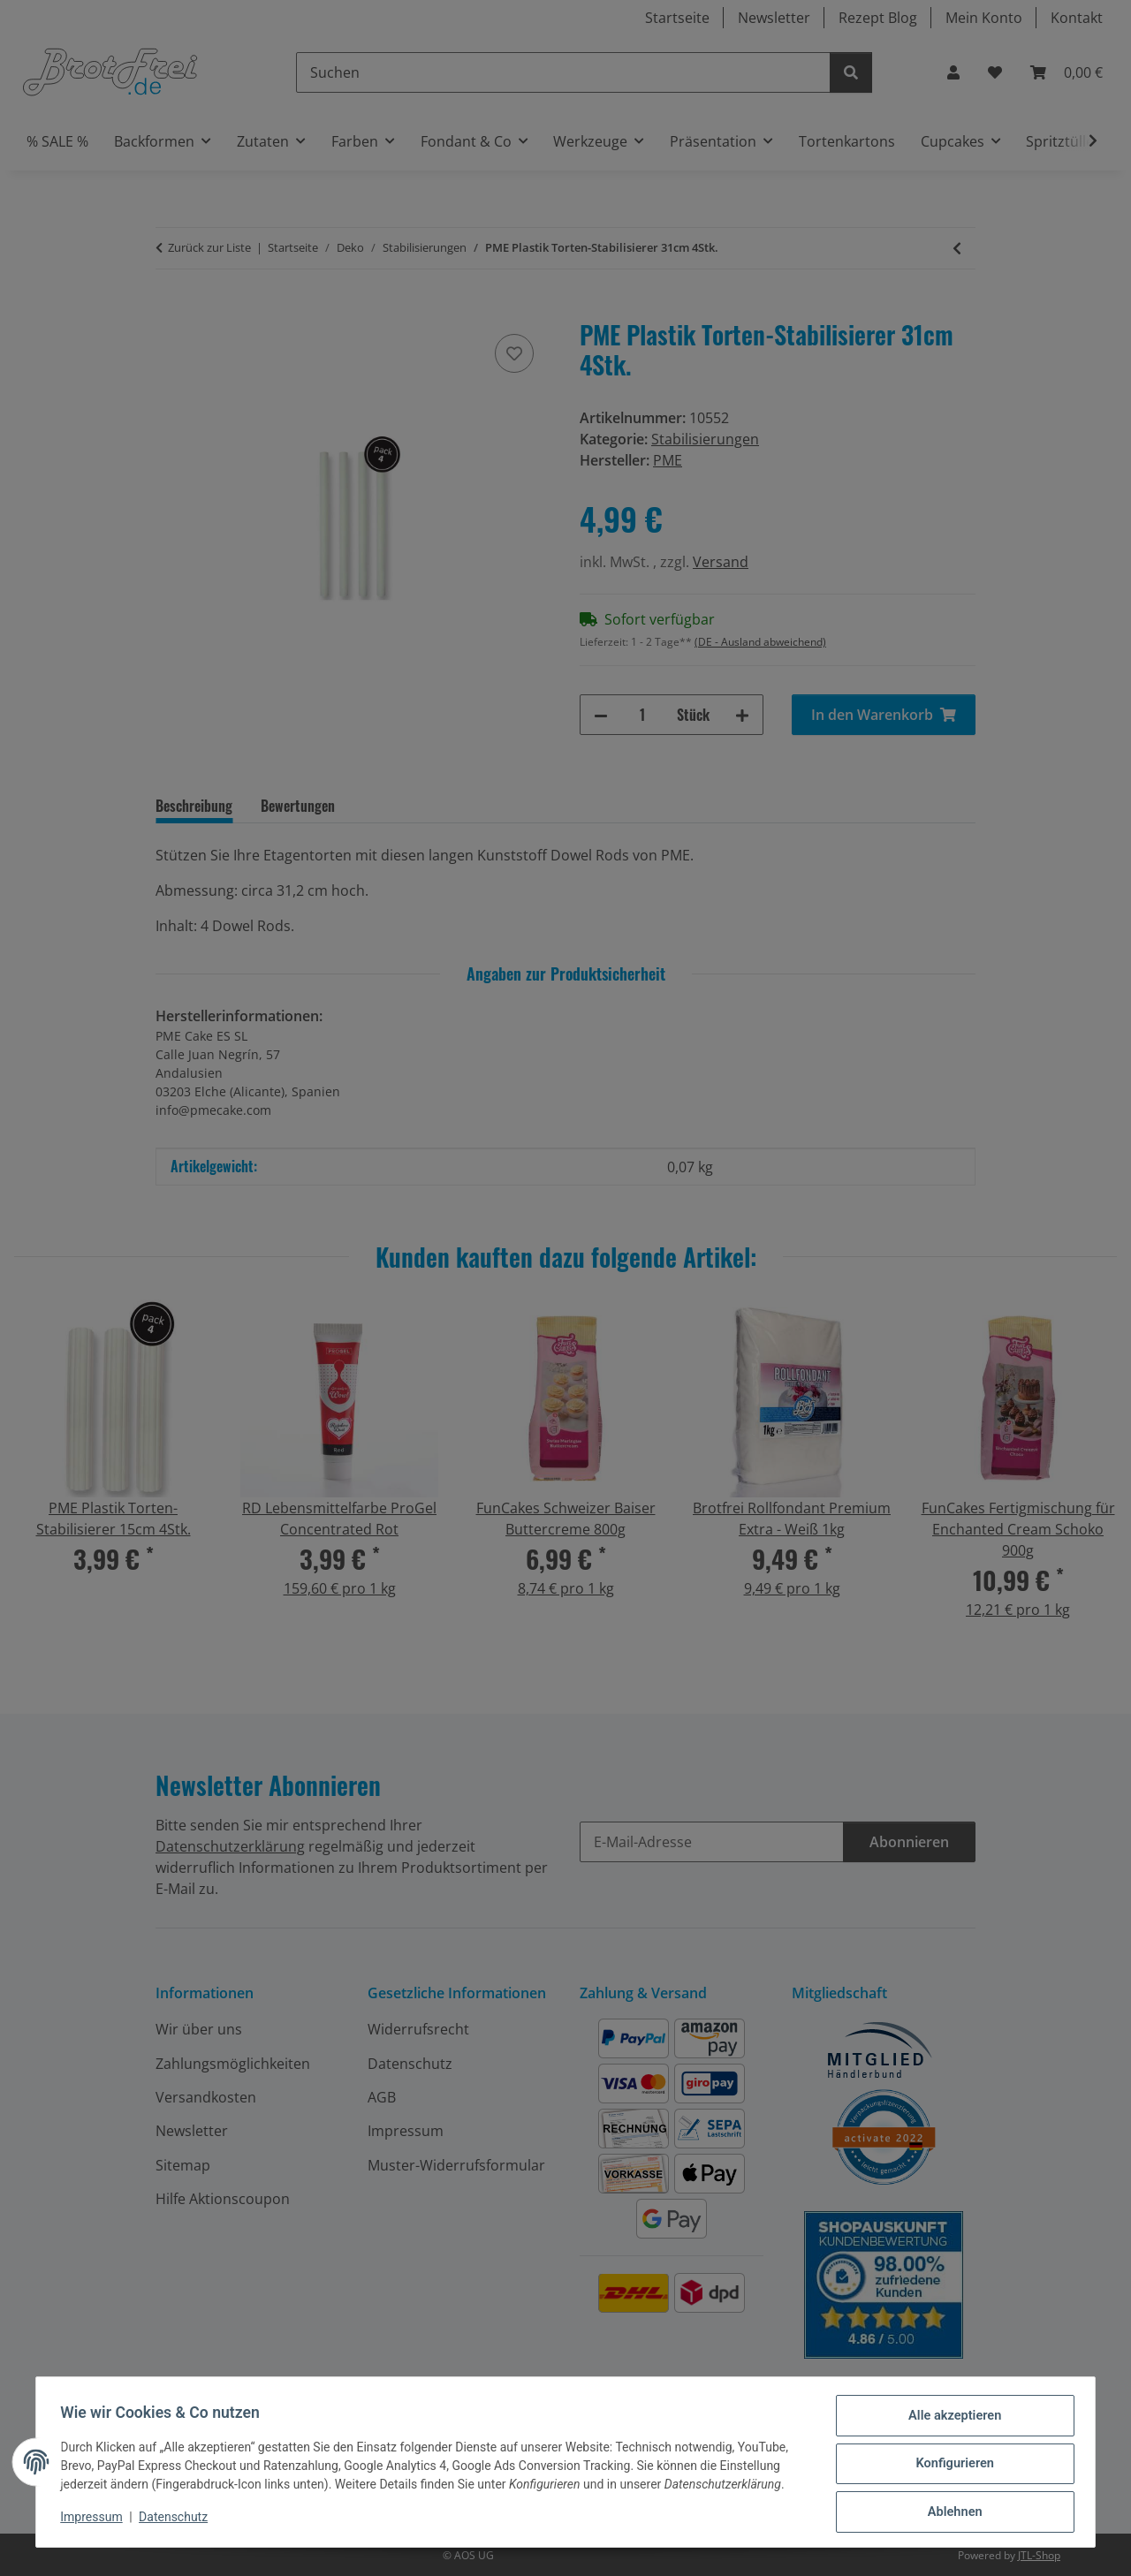  Describe the element at coordinates (950, 2421) in the screenshot. I see `Alle akzeptieren` at that location.